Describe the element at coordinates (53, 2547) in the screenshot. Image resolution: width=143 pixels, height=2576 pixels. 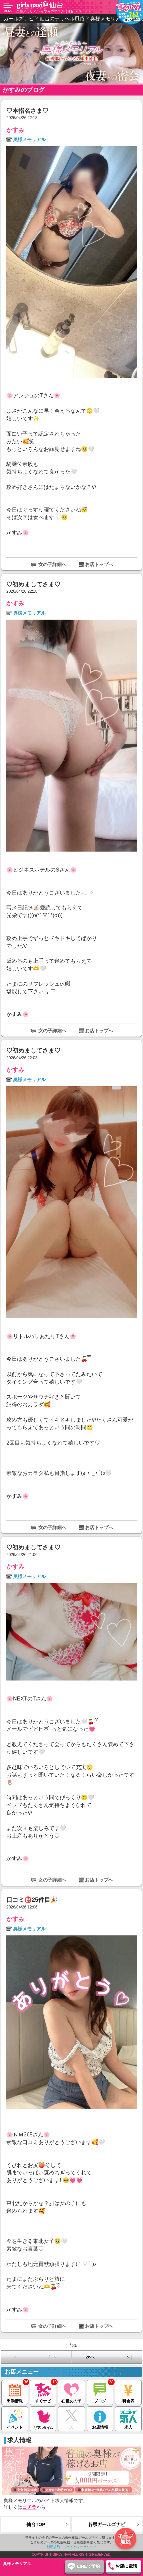
I see `利用規約` at that location.